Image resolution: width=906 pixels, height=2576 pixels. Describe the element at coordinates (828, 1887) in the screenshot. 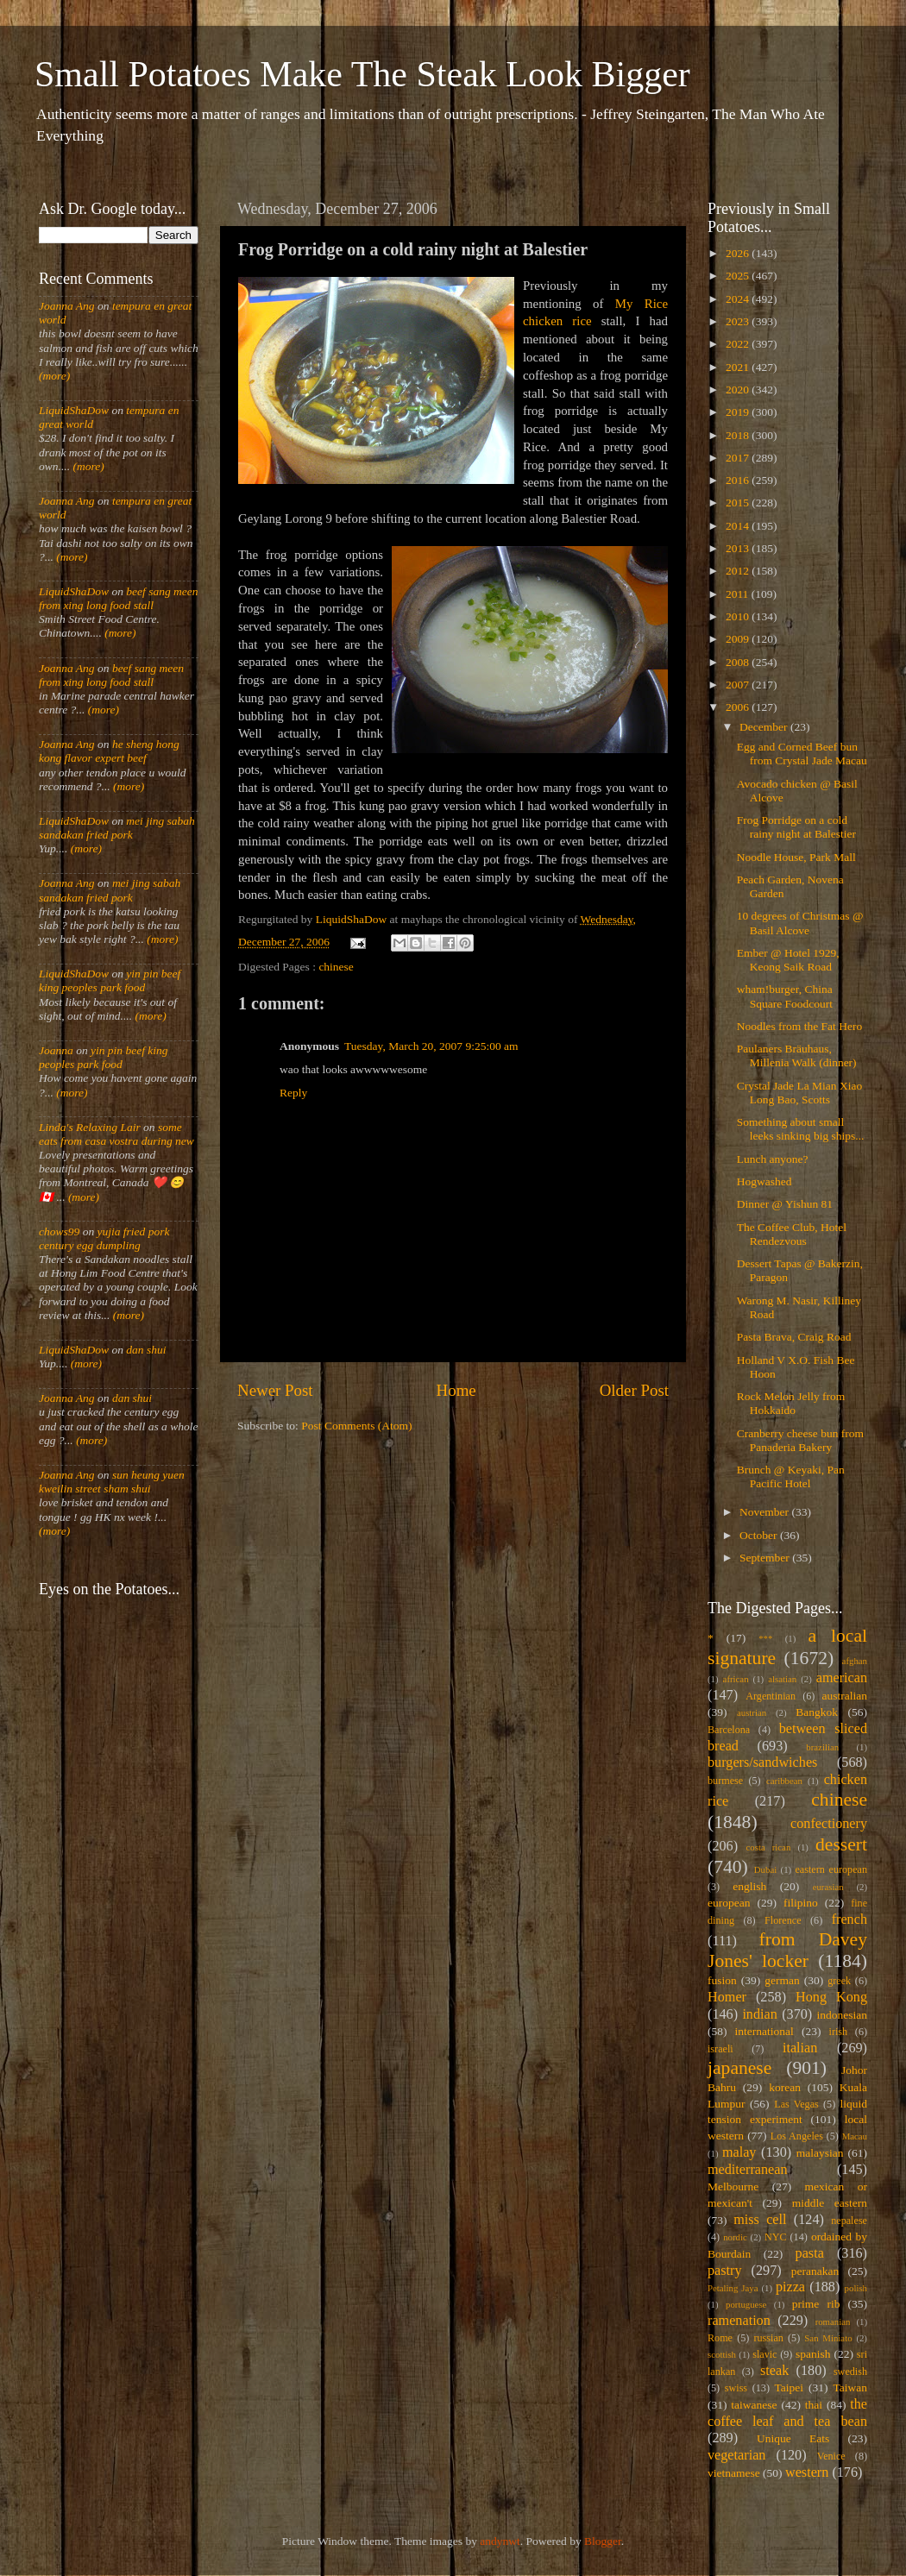

I see `eurasian` at that location.